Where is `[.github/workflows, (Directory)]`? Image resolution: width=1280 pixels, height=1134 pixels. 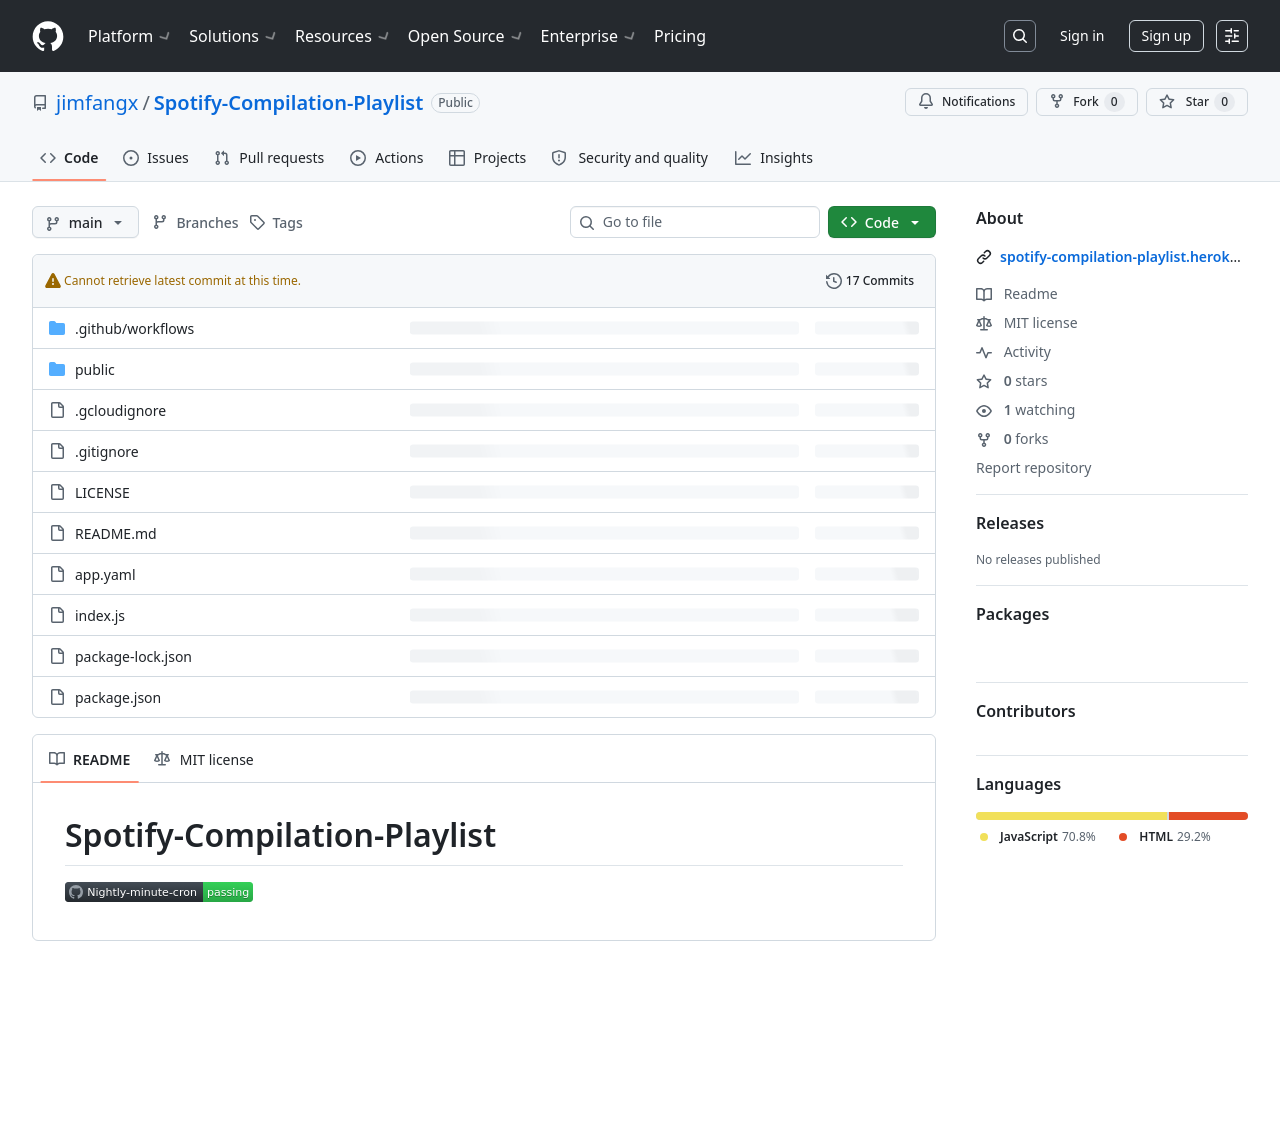 [.github/workflows, (Directory)] is located at coordinates (134, 328).